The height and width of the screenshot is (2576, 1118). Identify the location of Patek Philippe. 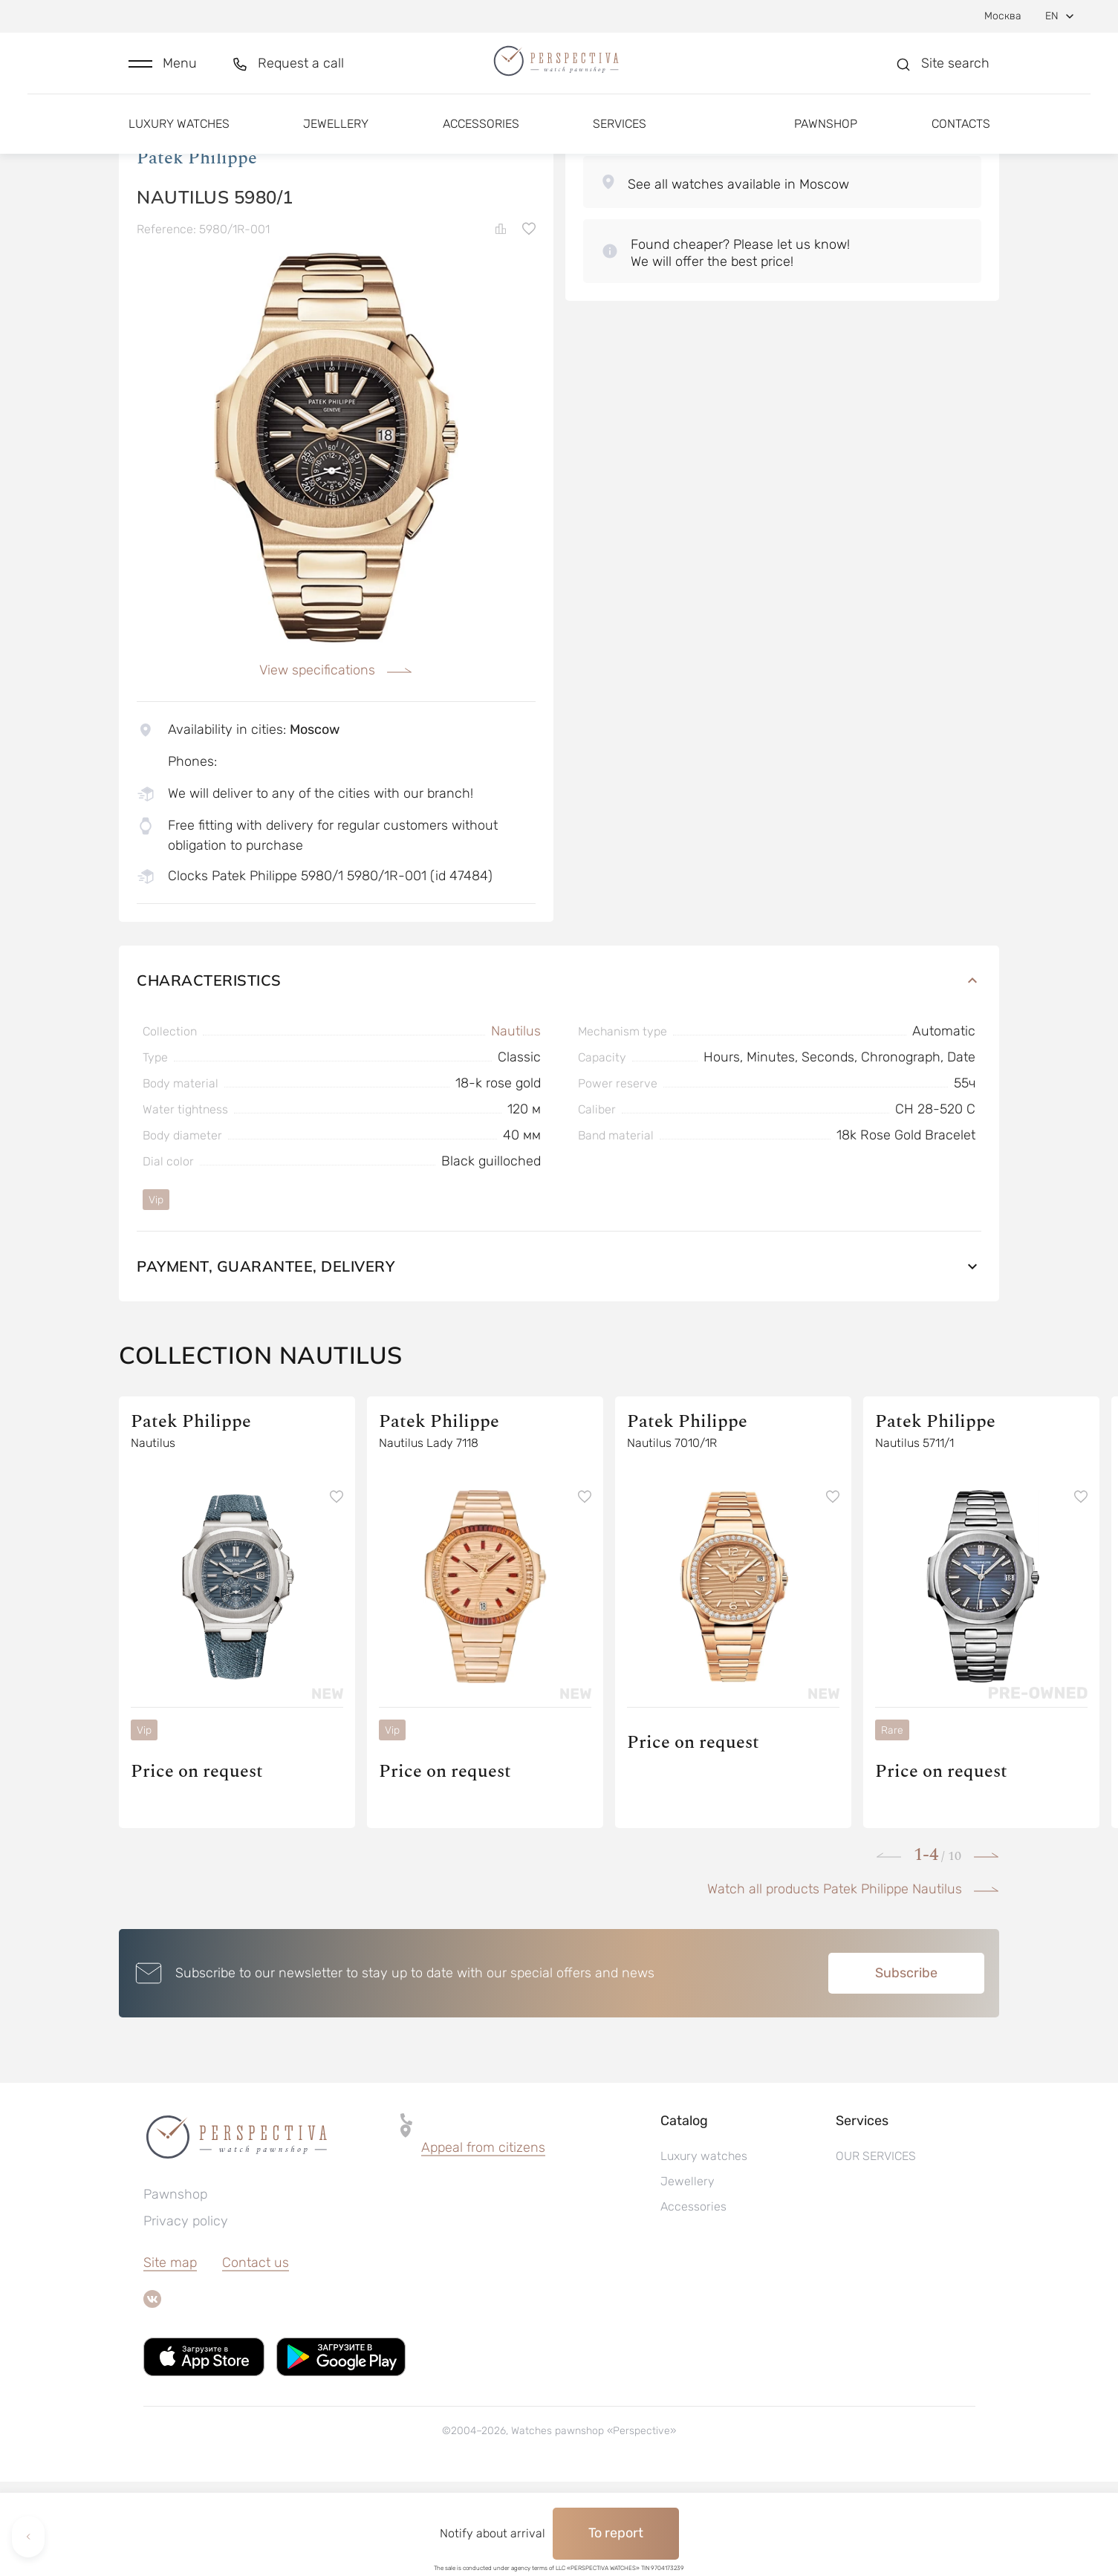
(197, 251).